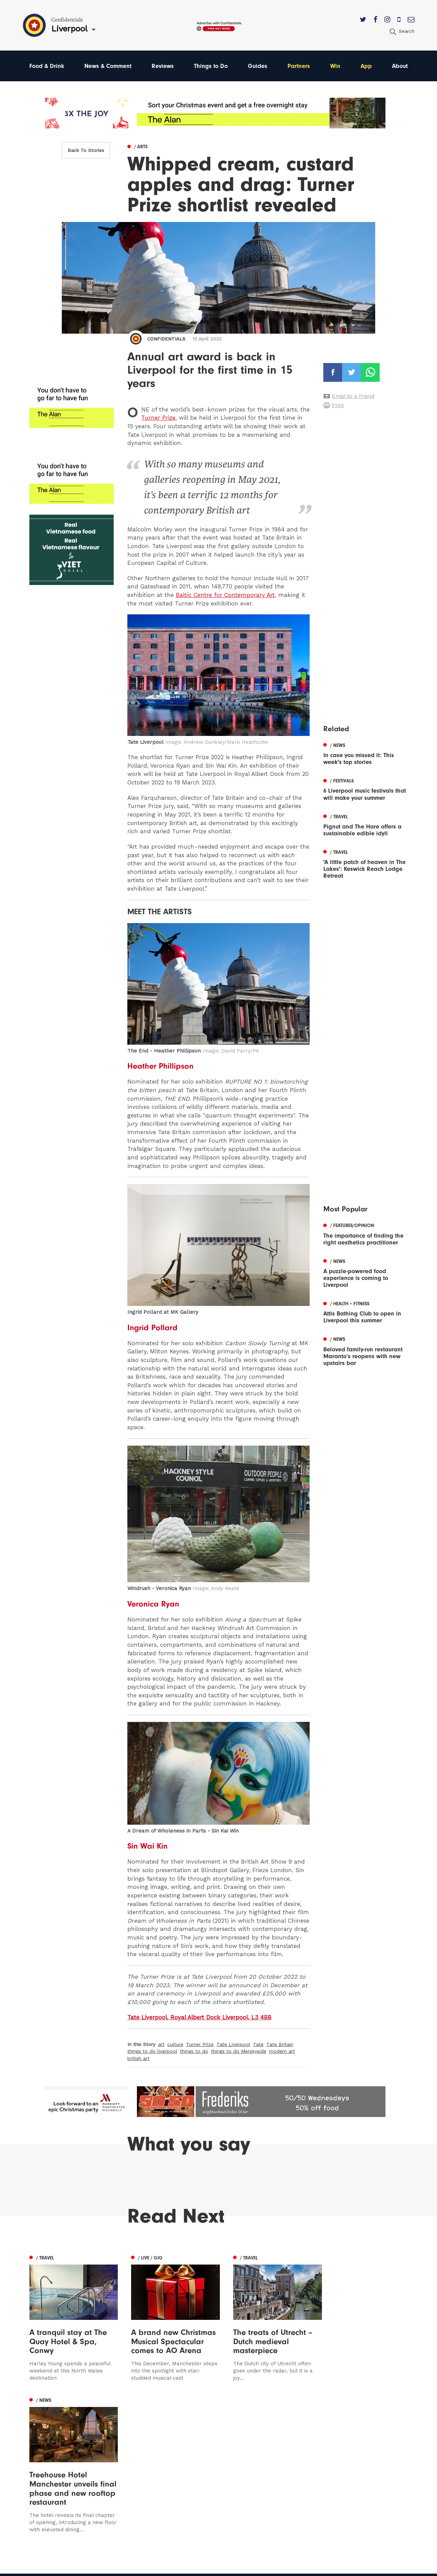  What do you see at coordinates (257, 65) in the screenshot?
I see `Guides` at bounding box center [257, 65].